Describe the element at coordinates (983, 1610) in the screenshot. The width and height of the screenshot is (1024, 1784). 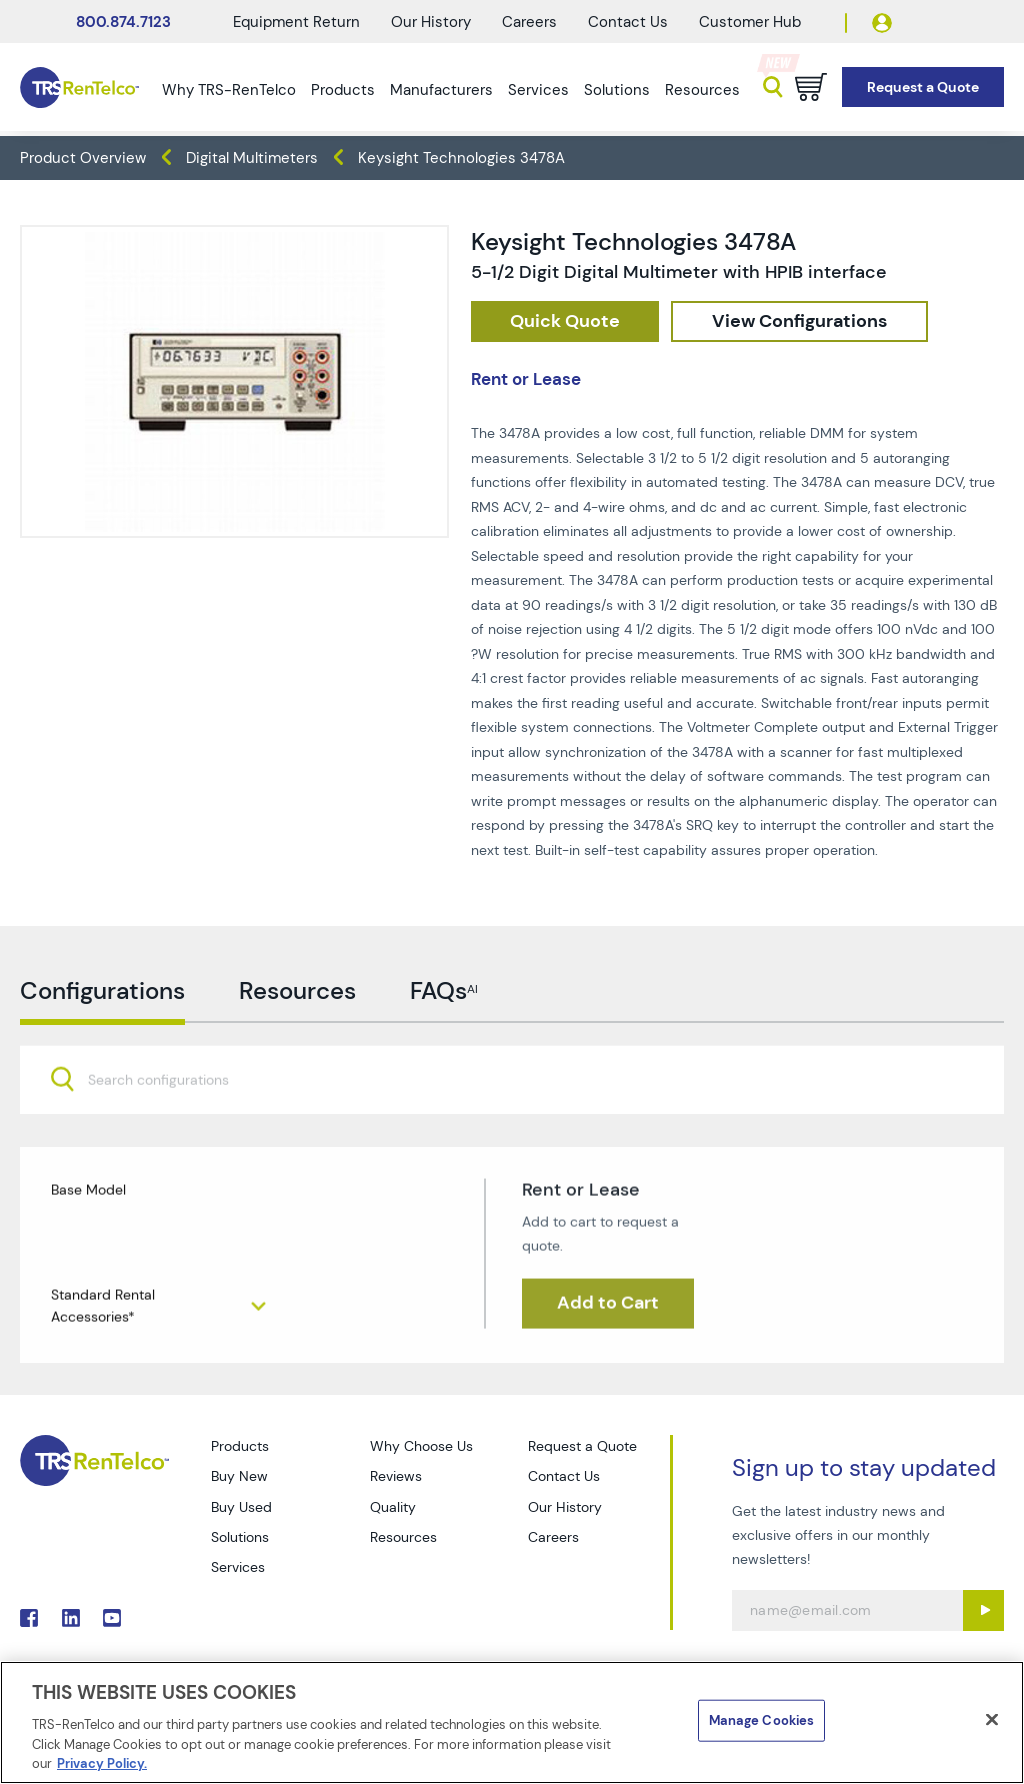
I see `[Sign up submit button]` at that location.